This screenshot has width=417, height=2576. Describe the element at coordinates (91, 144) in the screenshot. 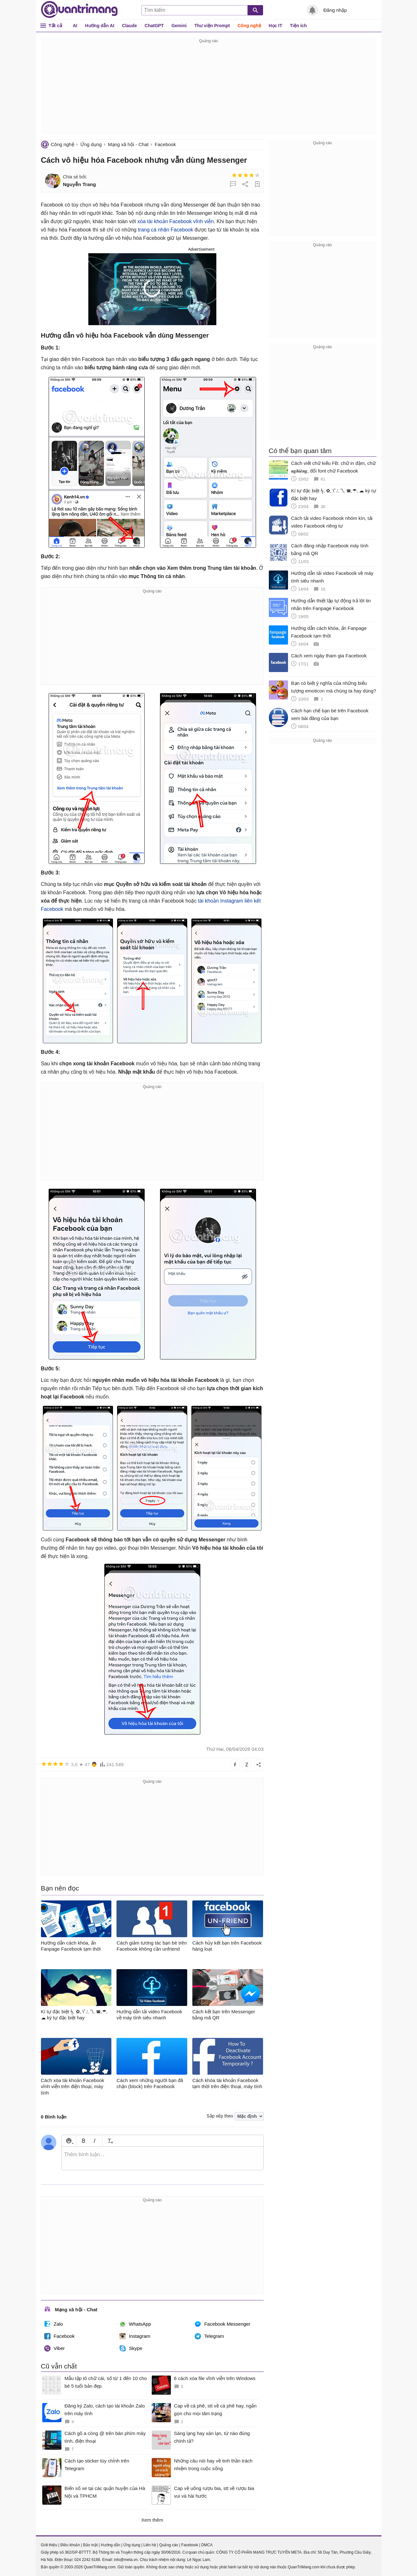

I see `Ứng dụng` at that location.